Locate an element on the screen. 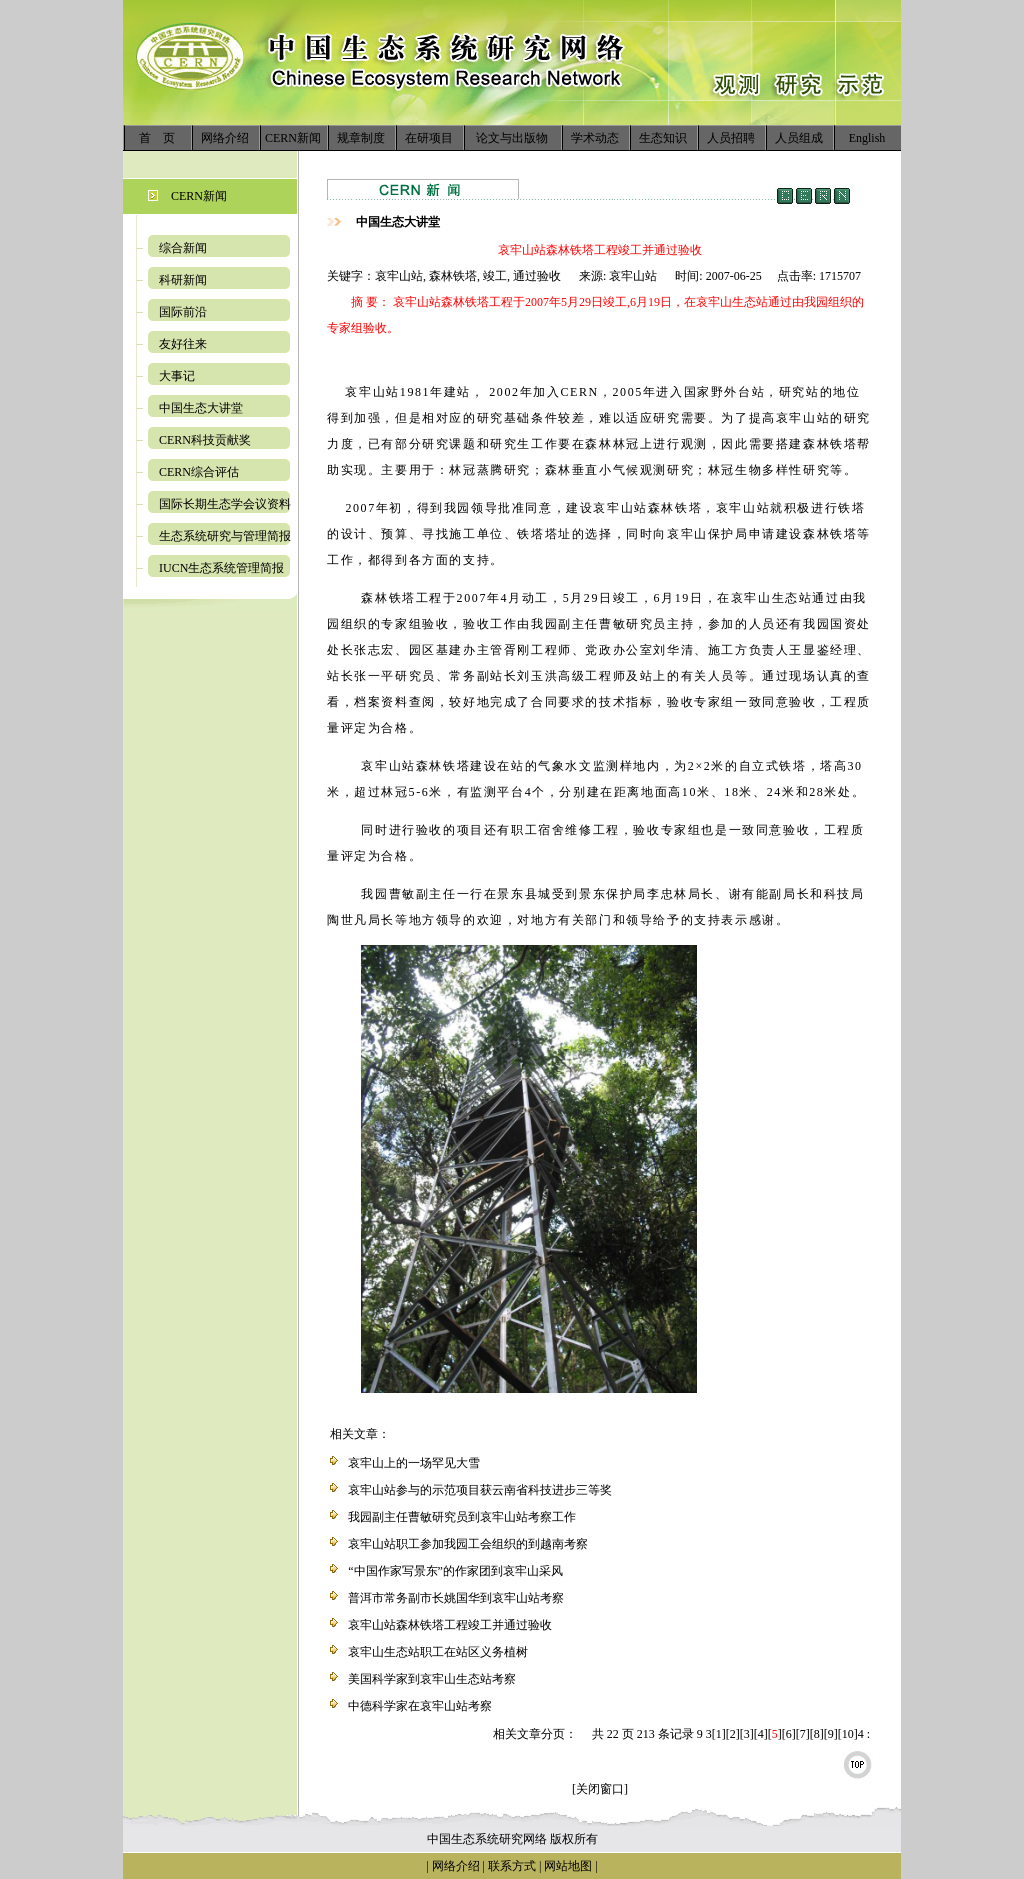 Image resolution: width=1024 pixels, height=1879 pixels. 中德科学家在哀牢山站考察 is located at coordinates (420, 1706).